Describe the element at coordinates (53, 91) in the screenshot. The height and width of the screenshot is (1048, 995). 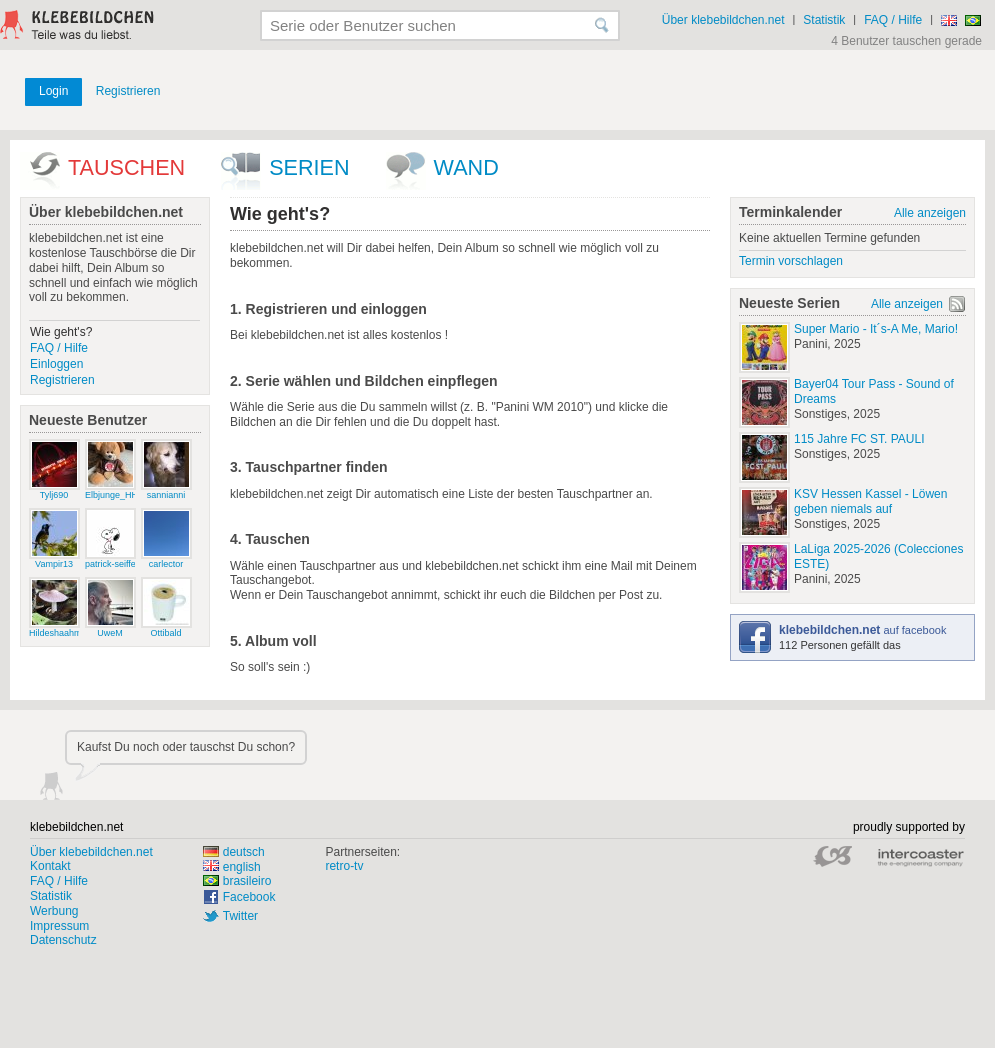
I see `Login` at that location.